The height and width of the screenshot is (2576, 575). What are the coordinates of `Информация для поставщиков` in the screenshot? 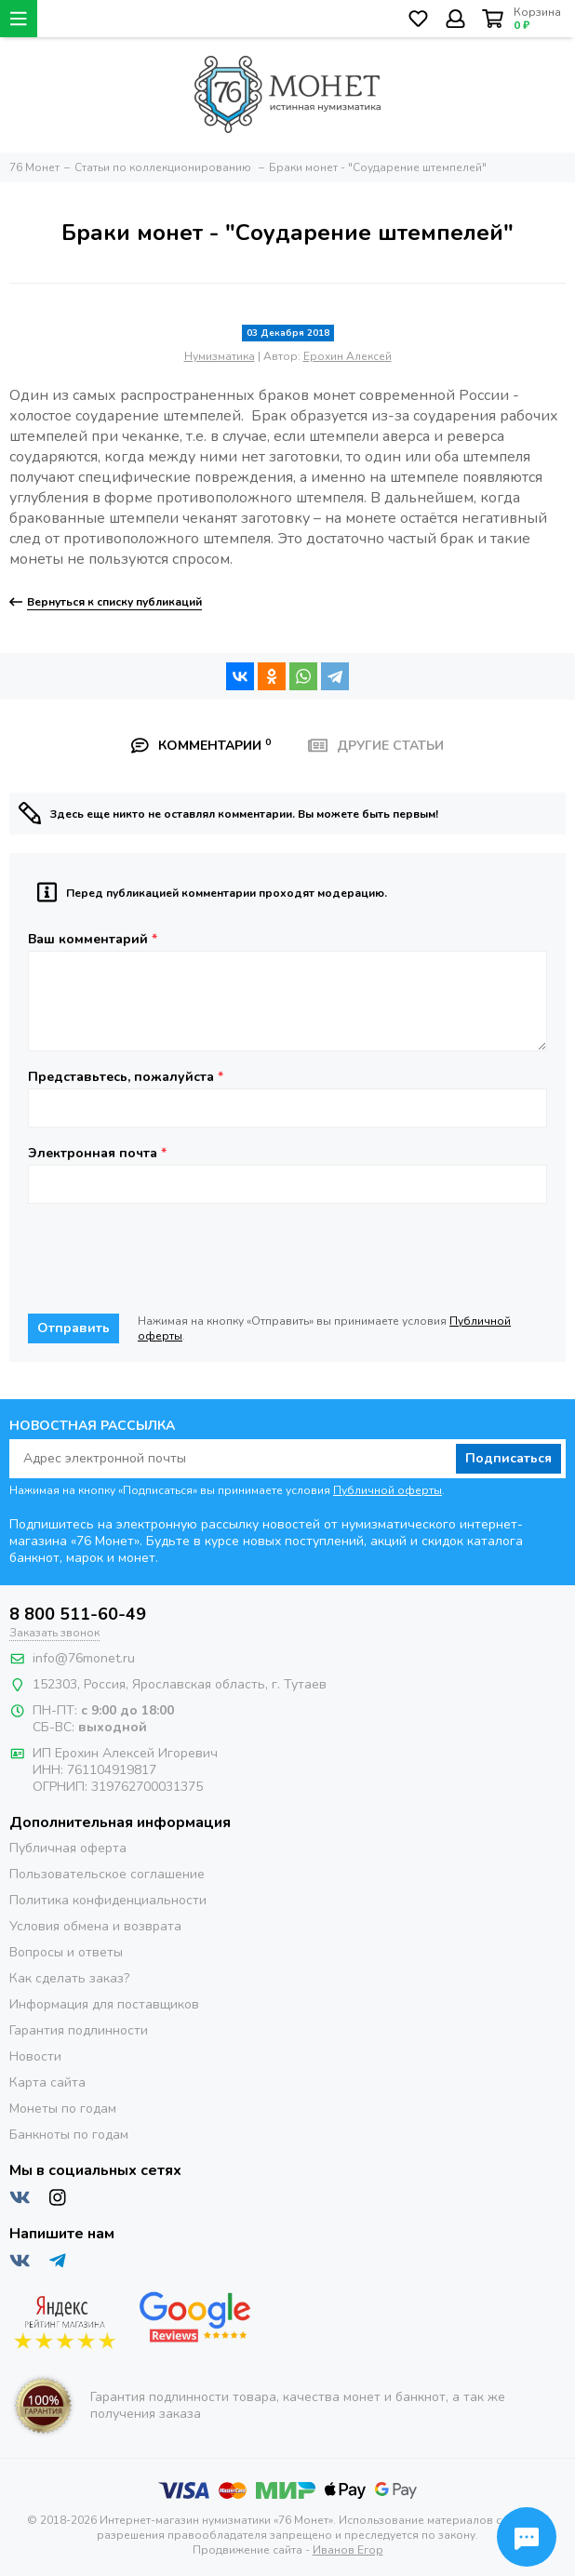 It's located at (104, 2004).